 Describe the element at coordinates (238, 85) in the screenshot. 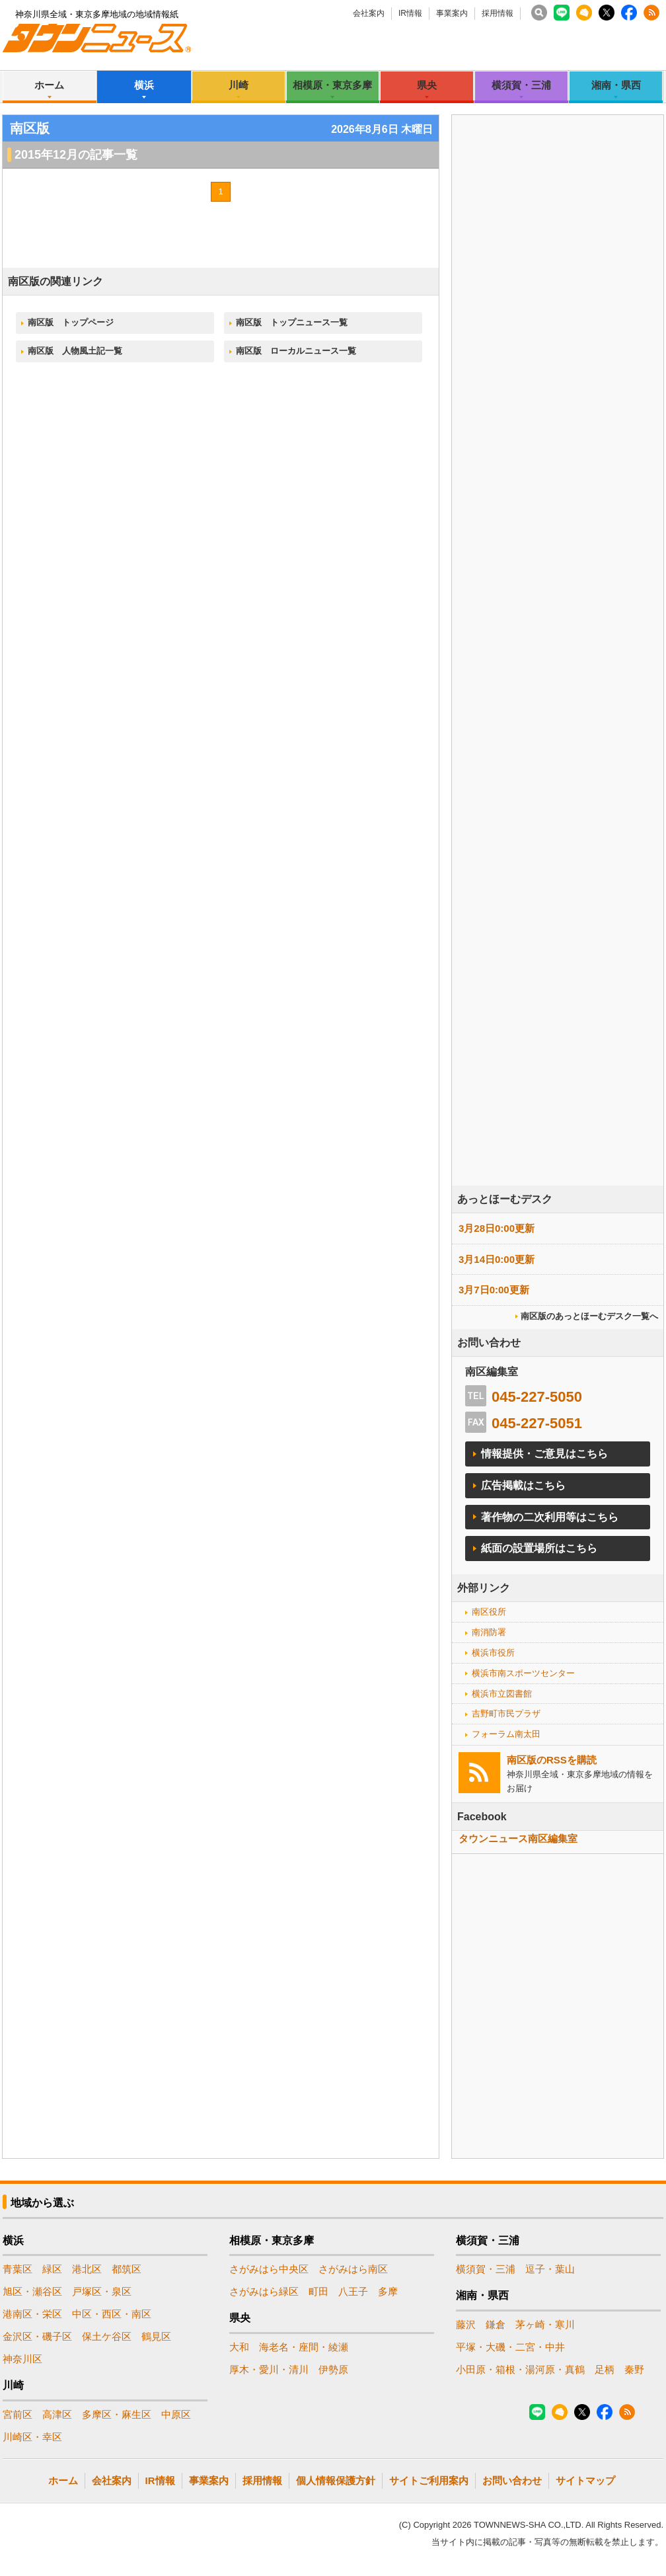

I see `川崎` at that location.